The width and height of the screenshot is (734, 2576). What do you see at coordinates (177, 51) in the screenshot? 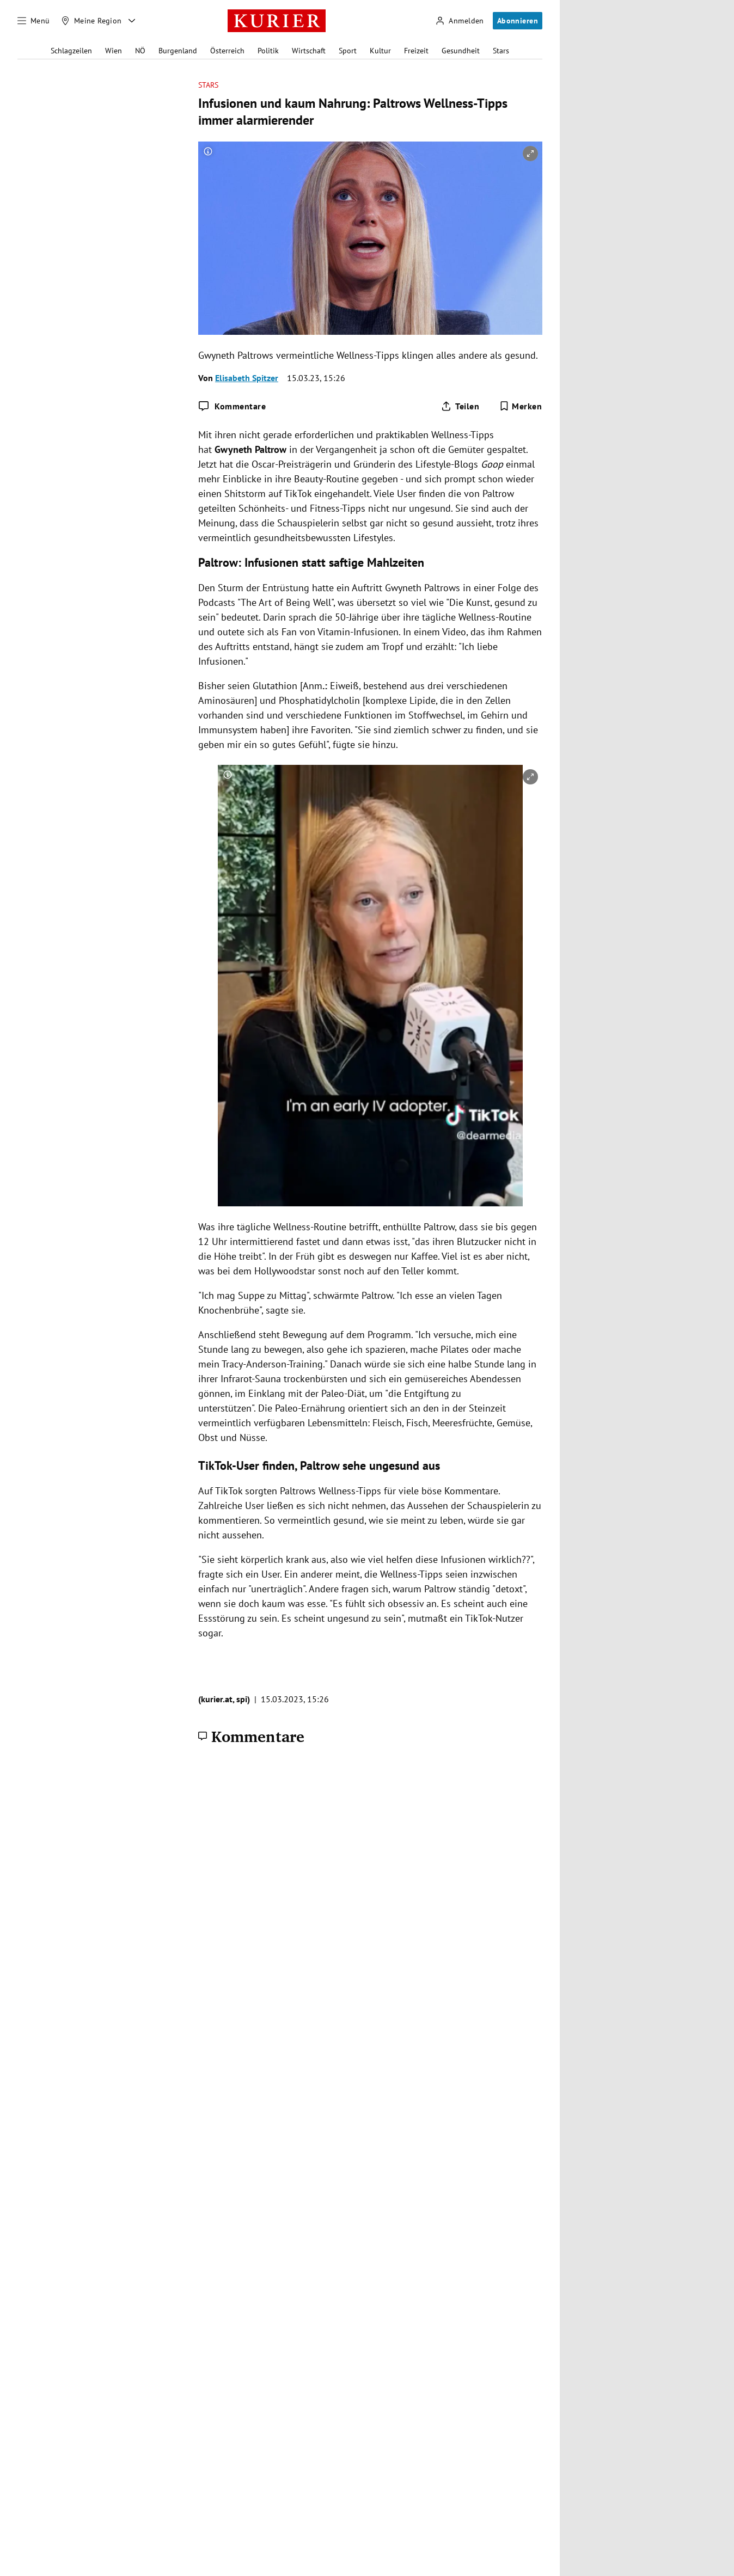
I see `Burgenland` at bounding box center [177, 51].